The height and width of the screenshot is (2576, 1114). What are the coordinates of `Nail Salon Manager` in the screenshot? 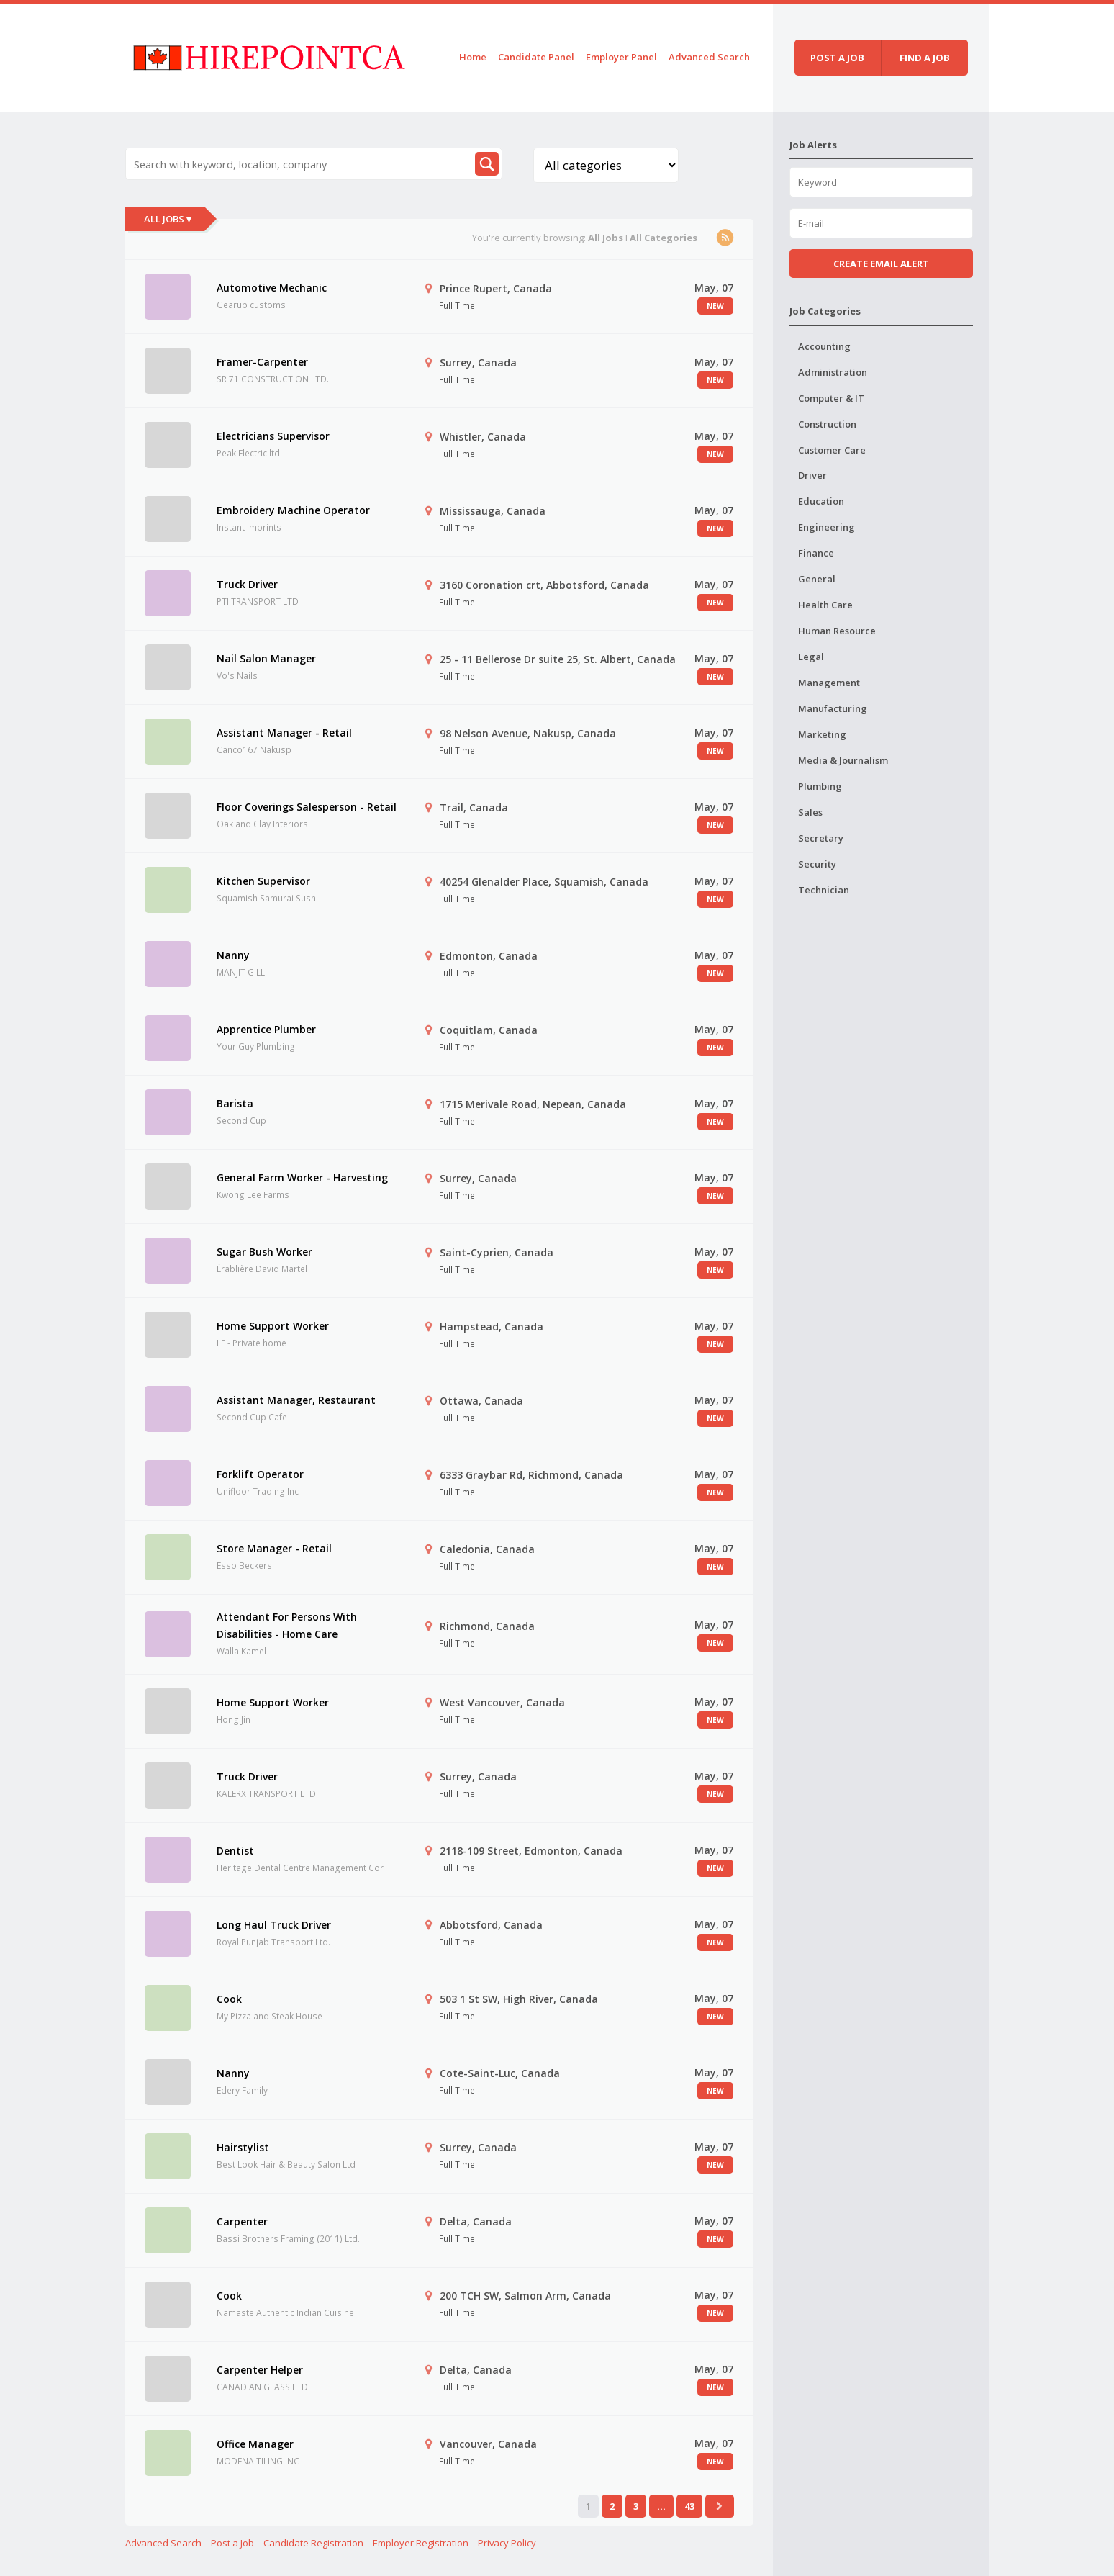 It's located at (266, 658).